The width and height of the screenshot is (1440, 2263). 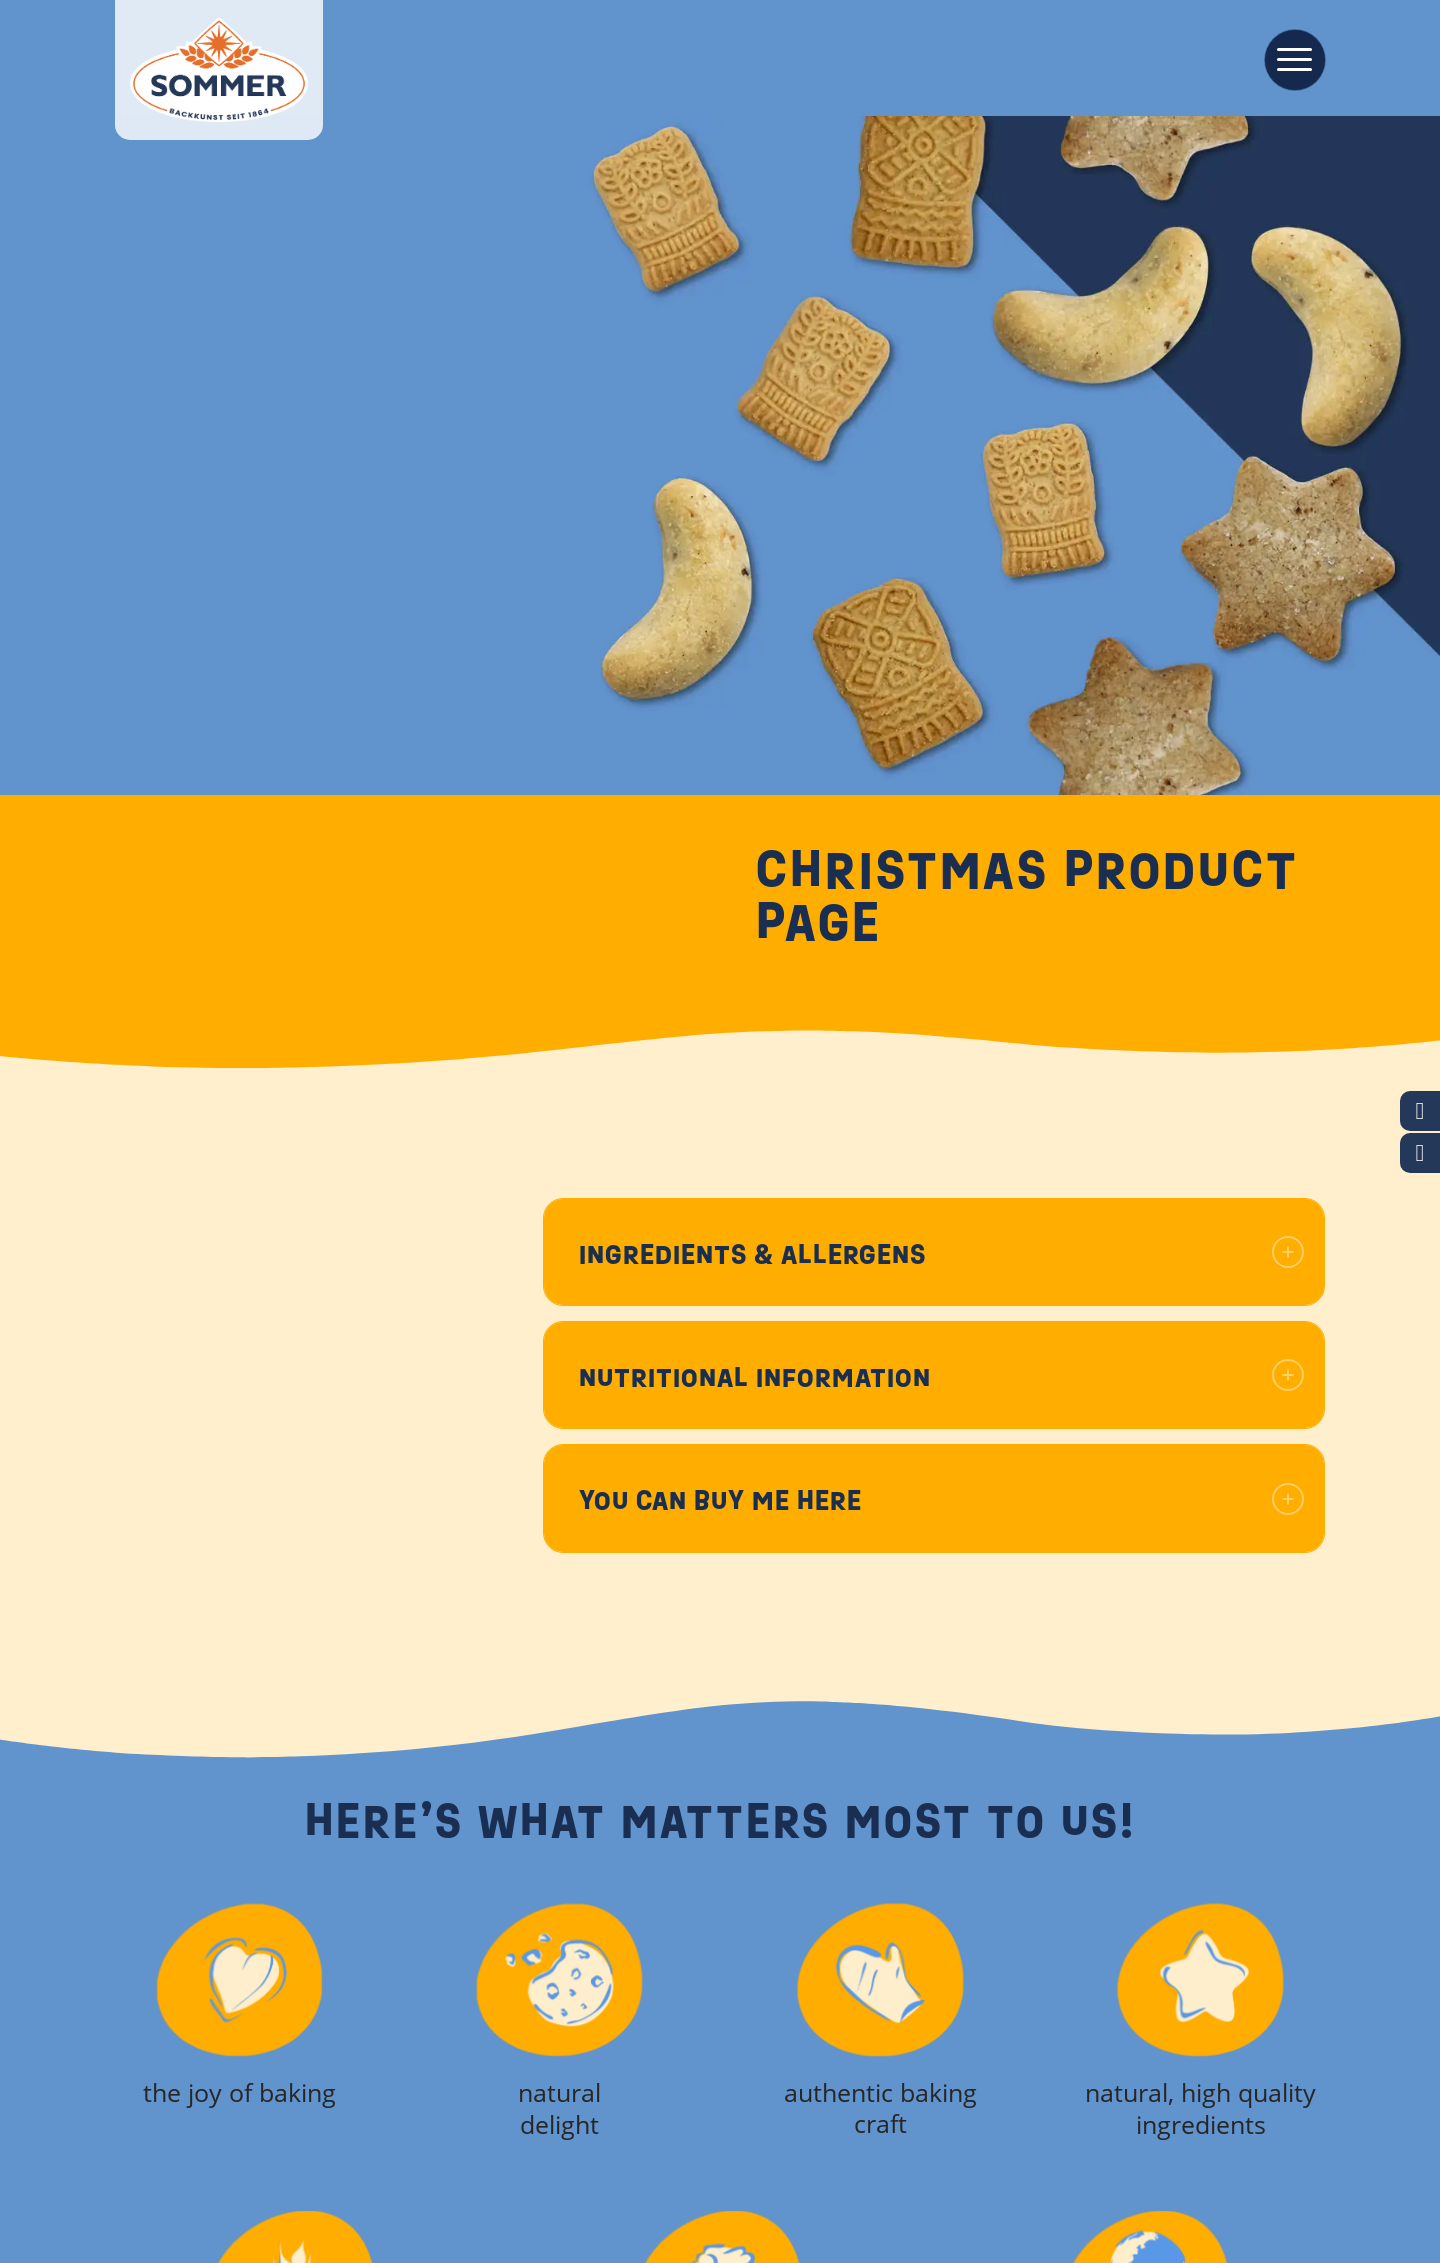 I want to click on You can buy me here [tab], so click(x=941, y=1500).